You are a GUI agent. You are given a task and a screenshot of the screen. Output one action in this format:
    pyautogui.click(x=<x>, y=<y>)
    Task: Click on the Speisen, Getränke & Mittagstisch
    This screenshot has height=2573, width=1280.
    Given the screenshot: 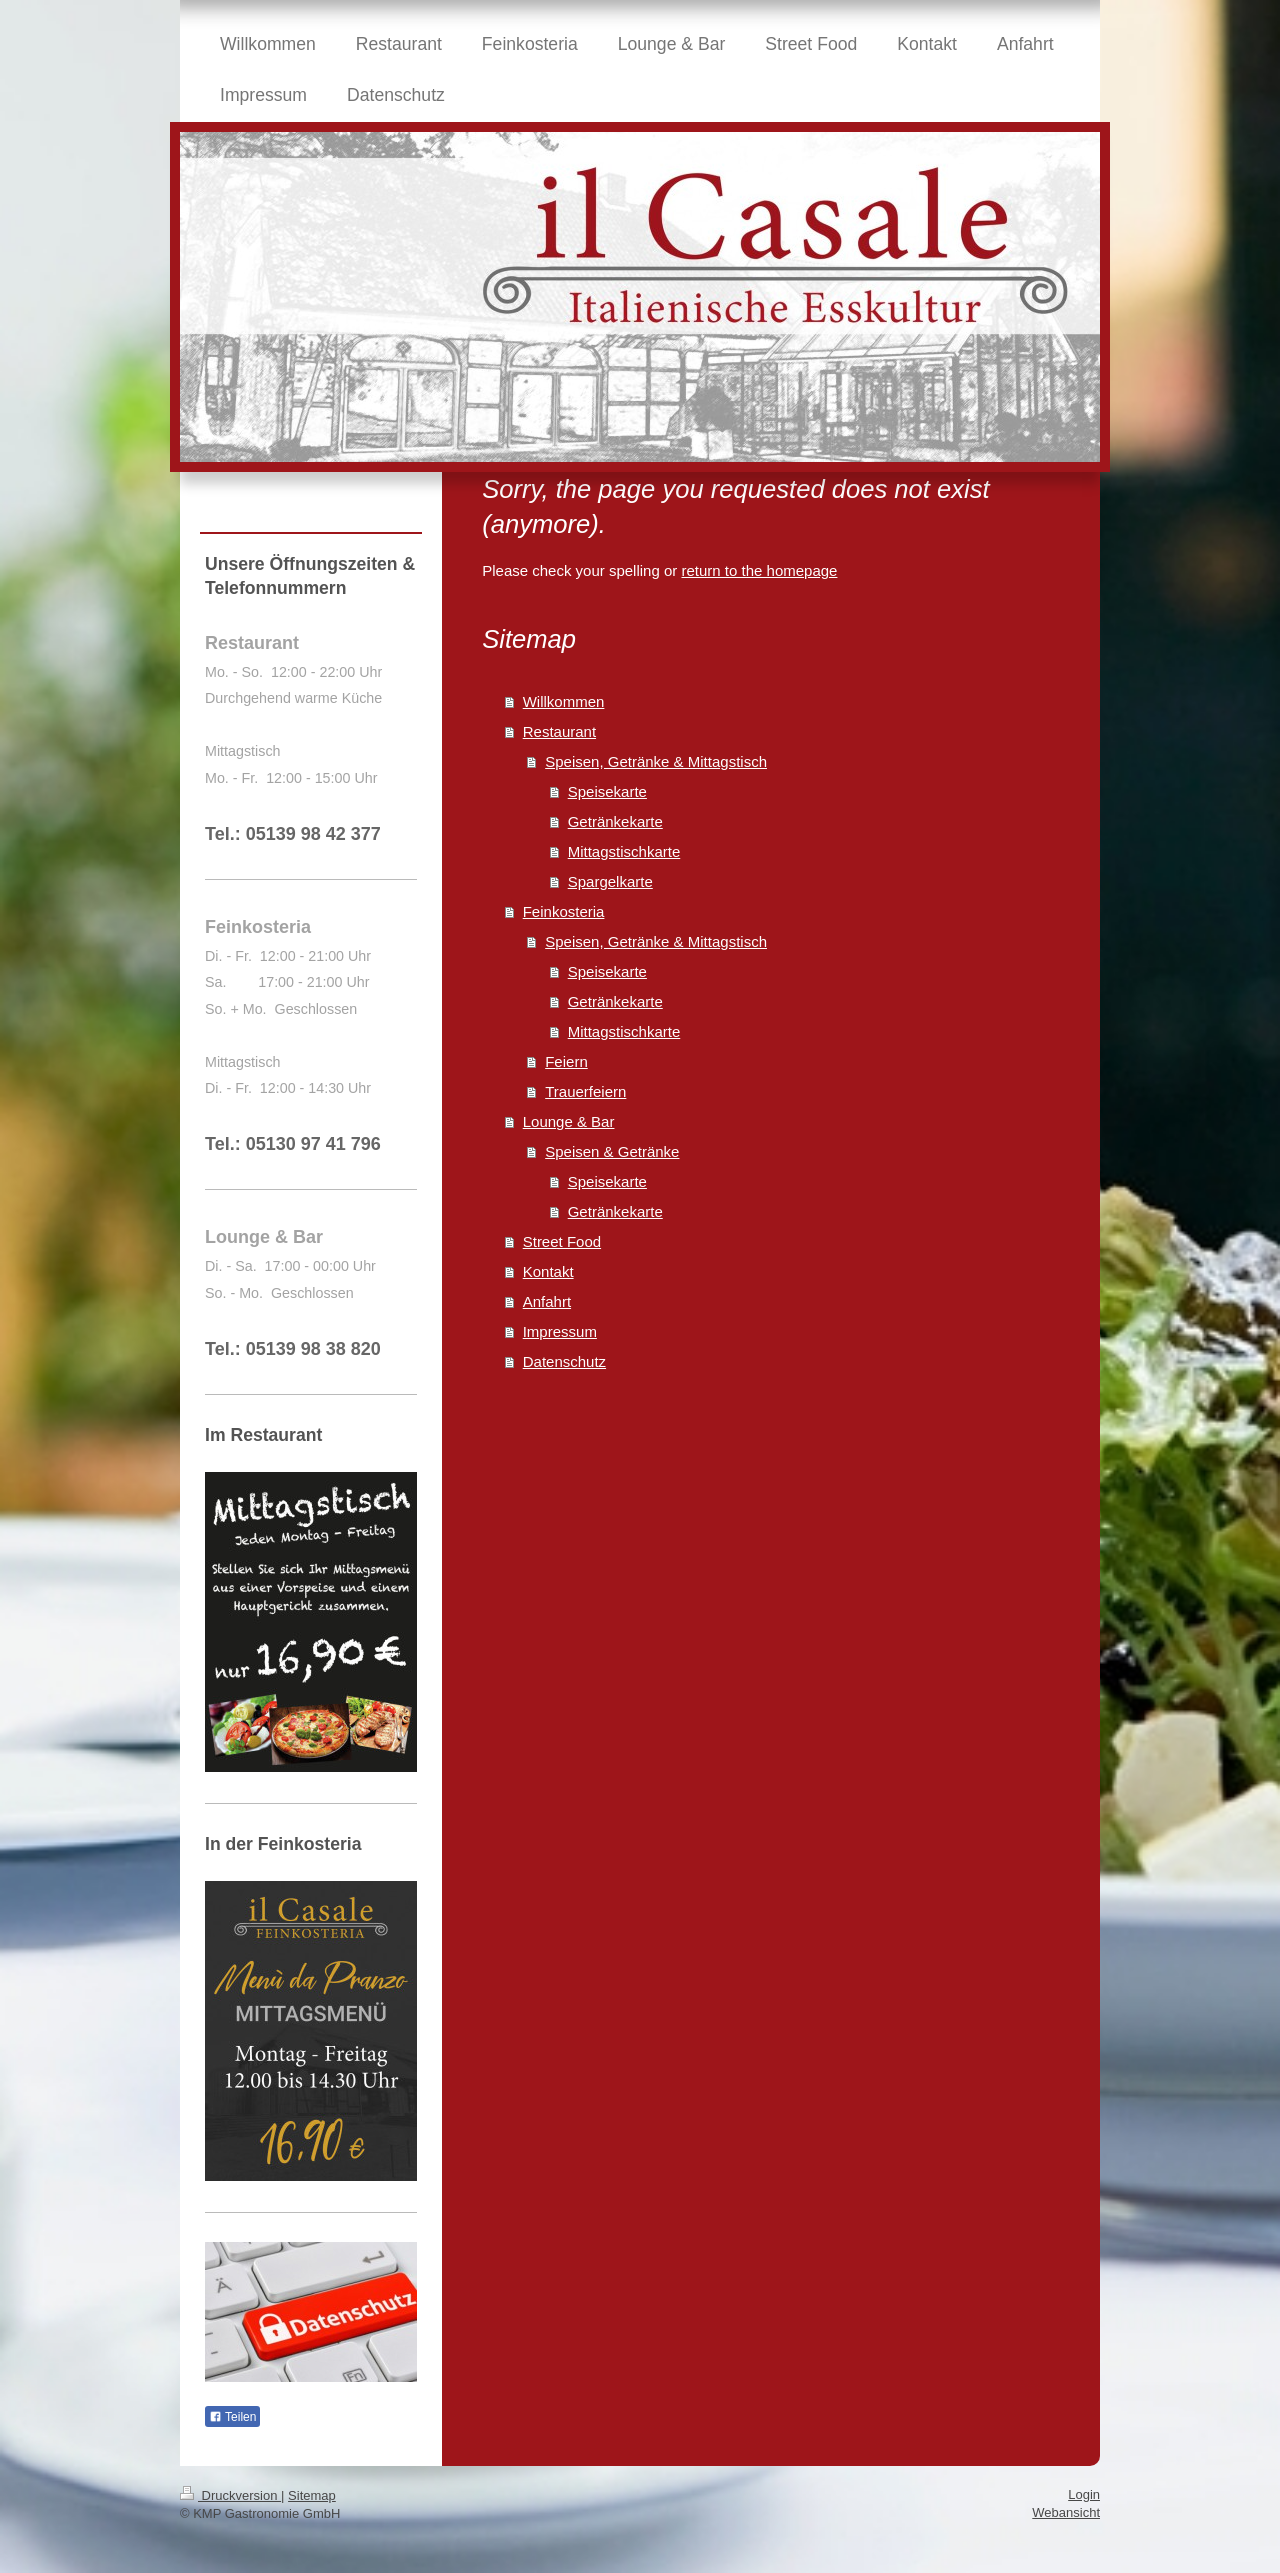 What is the action you would take?
    pyautogui.click(x=656, y=761)
    